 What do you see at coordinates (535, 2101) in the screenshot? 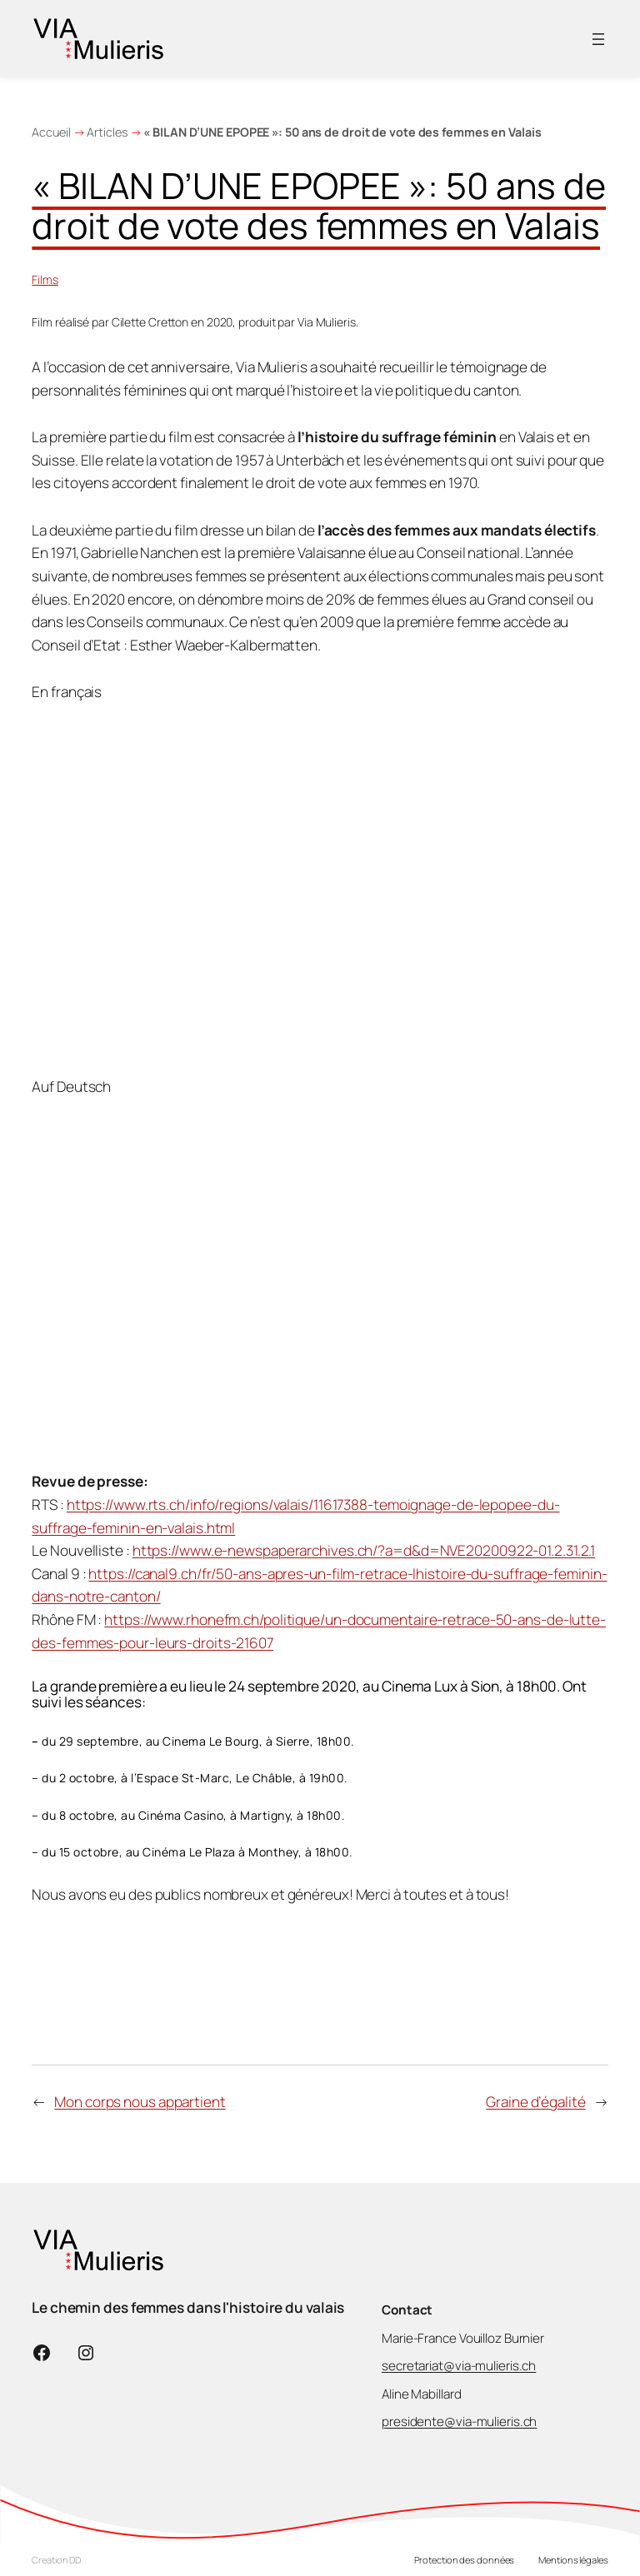
I see `Graine d’égalité` at bounding box center [535, 2101].